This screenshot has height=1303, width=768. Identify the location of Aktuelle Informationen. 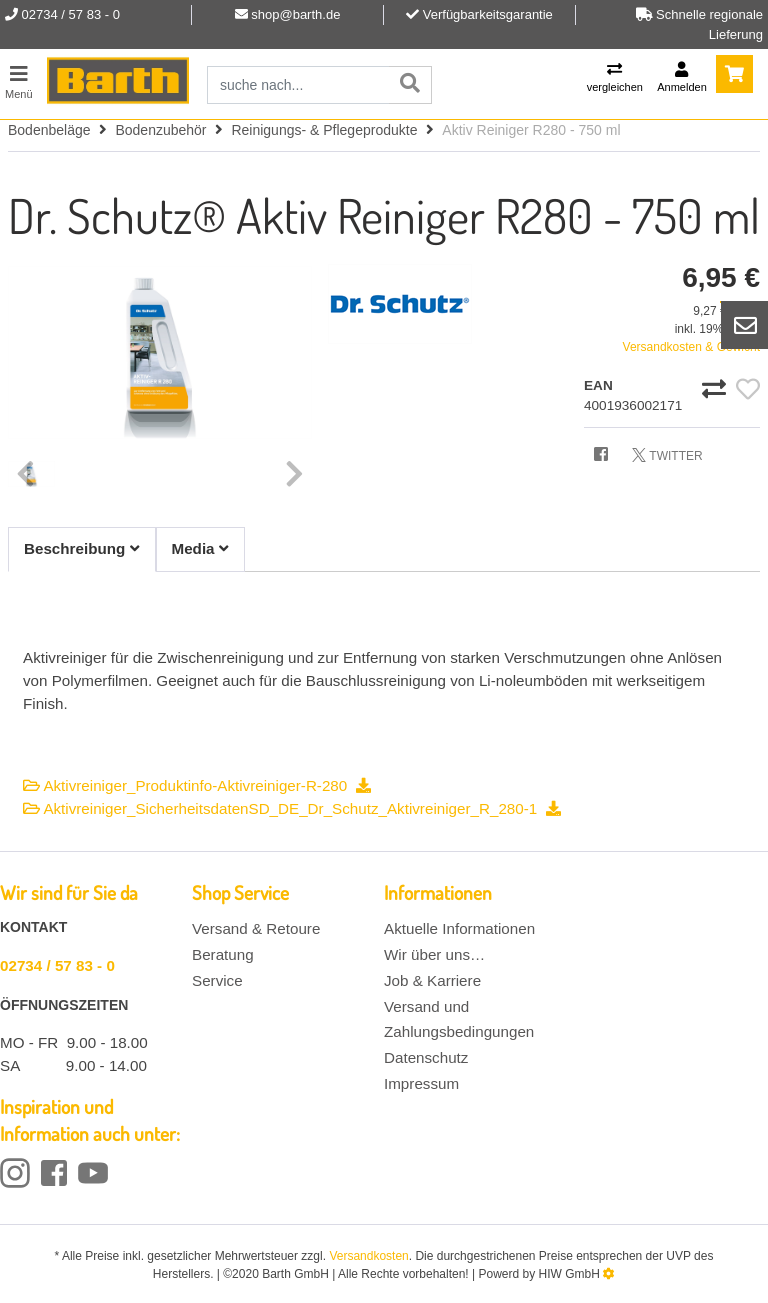
(459, 928).